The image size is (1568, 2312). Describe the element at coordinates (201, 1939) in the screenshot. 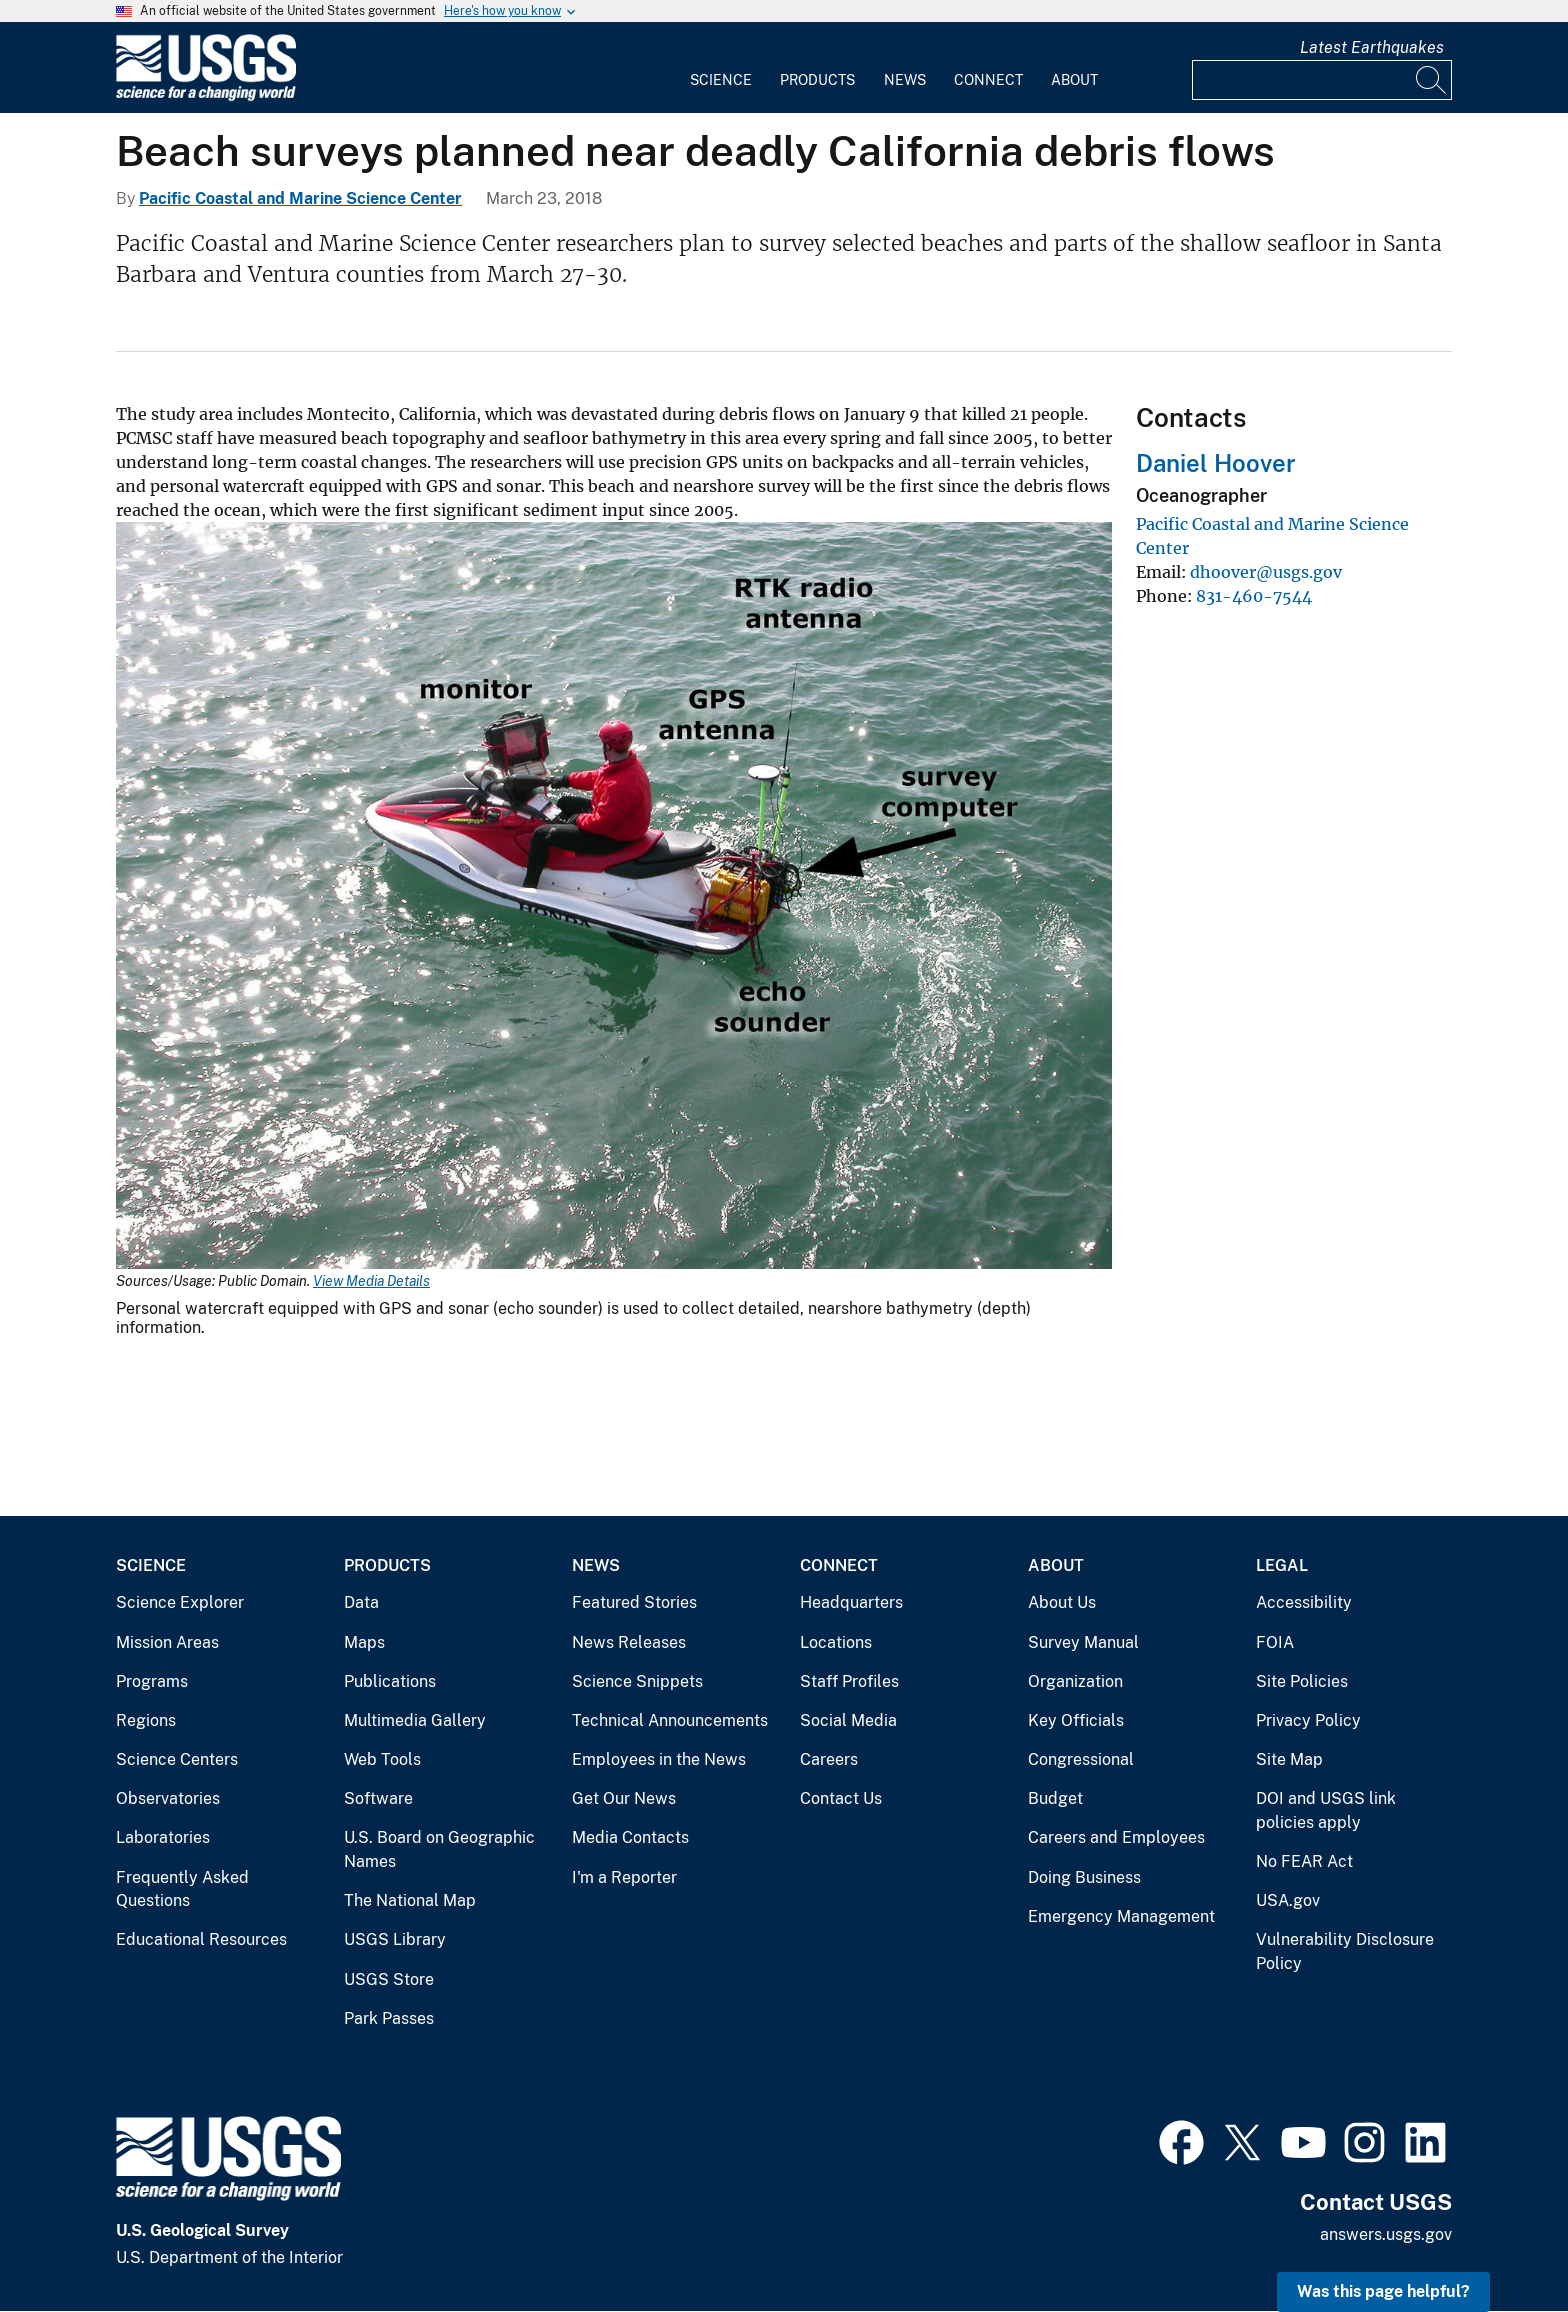

I see `Educational Resources` at that location.